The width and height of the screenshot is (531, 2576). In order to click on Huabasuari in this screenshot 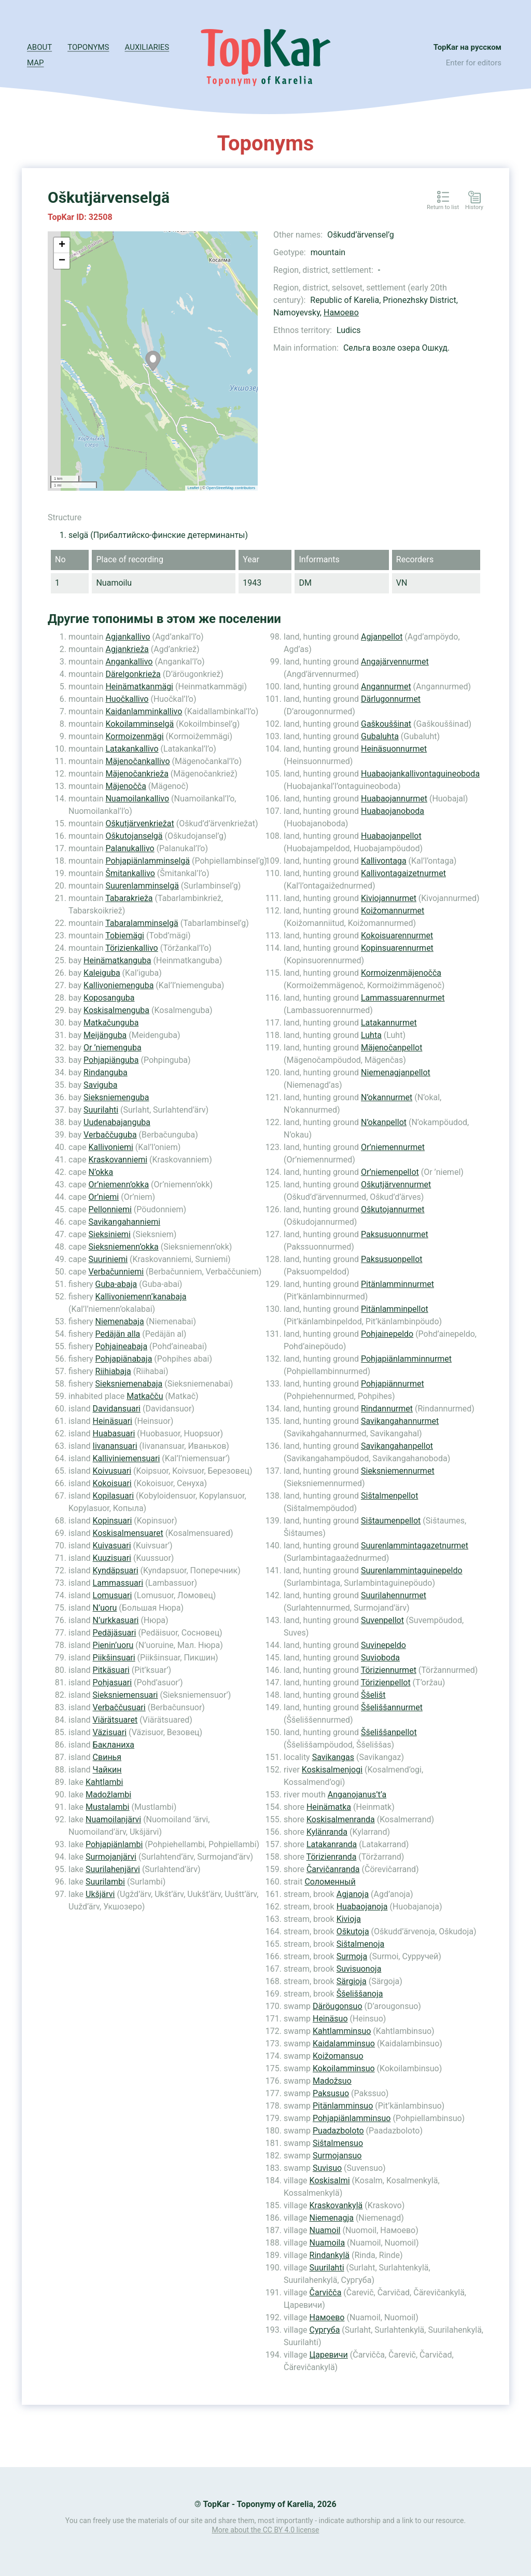, I will do `click(114, 1433)`.